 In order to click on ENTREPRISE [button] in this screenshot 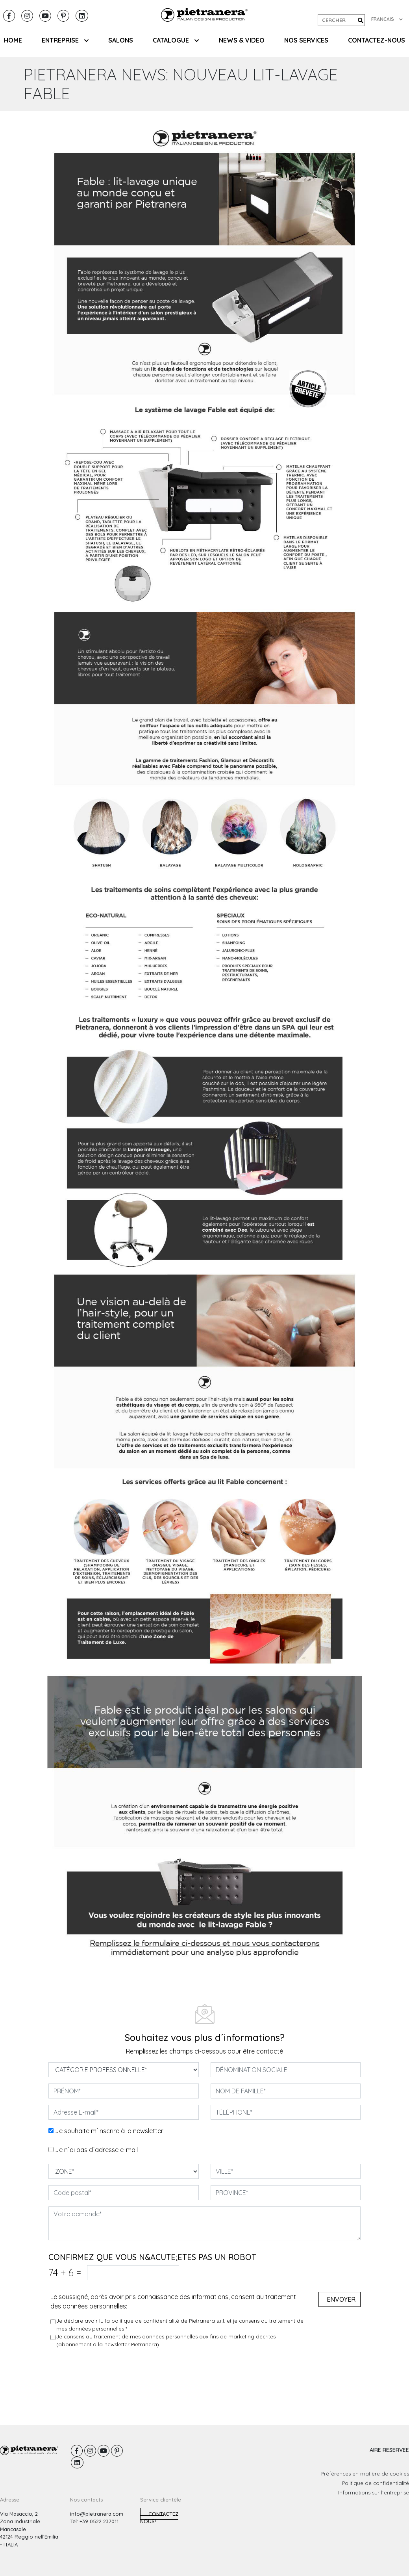, I will do `click(65, 40)`.